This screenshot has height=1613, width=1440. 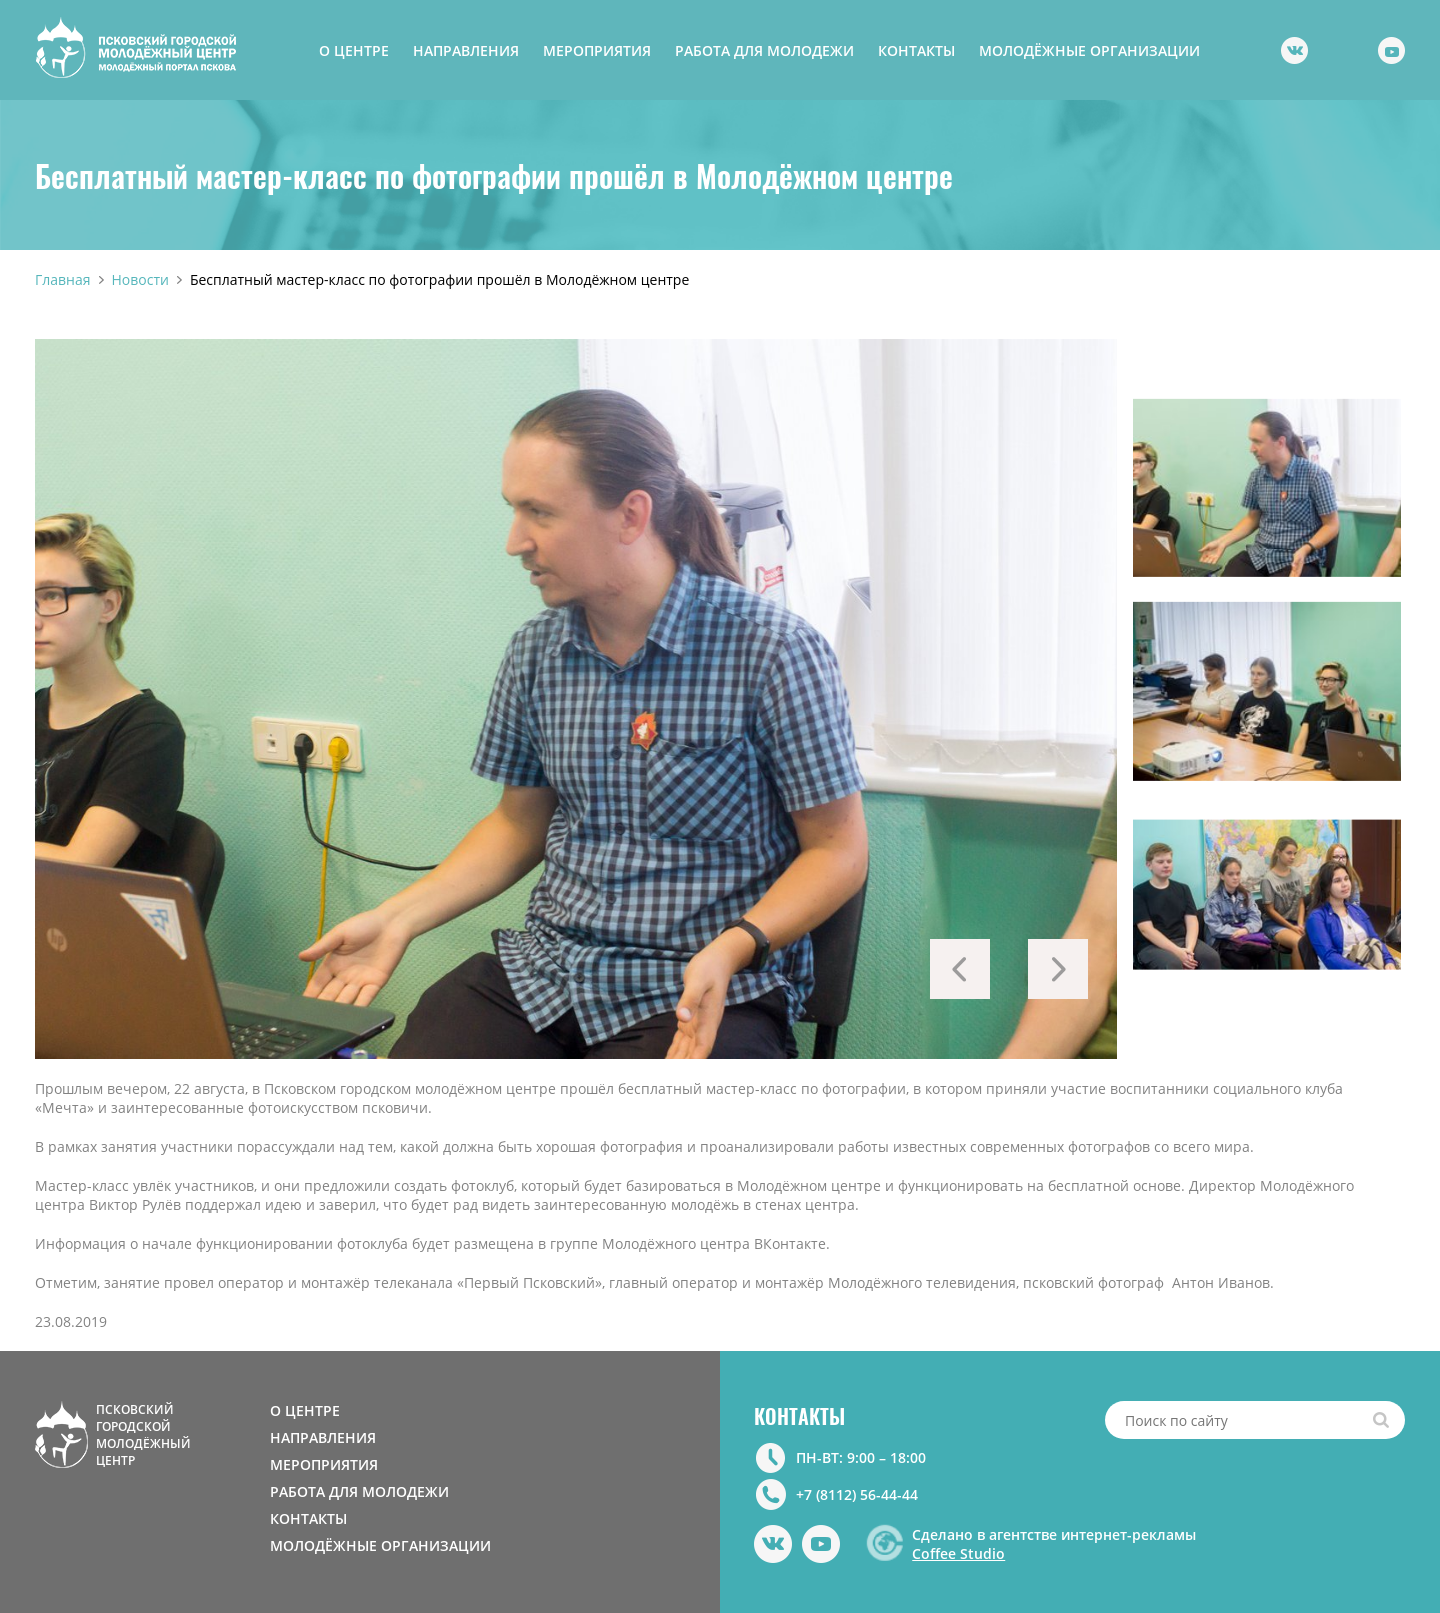 I want to click on Главная, so click(x=63, y=279).